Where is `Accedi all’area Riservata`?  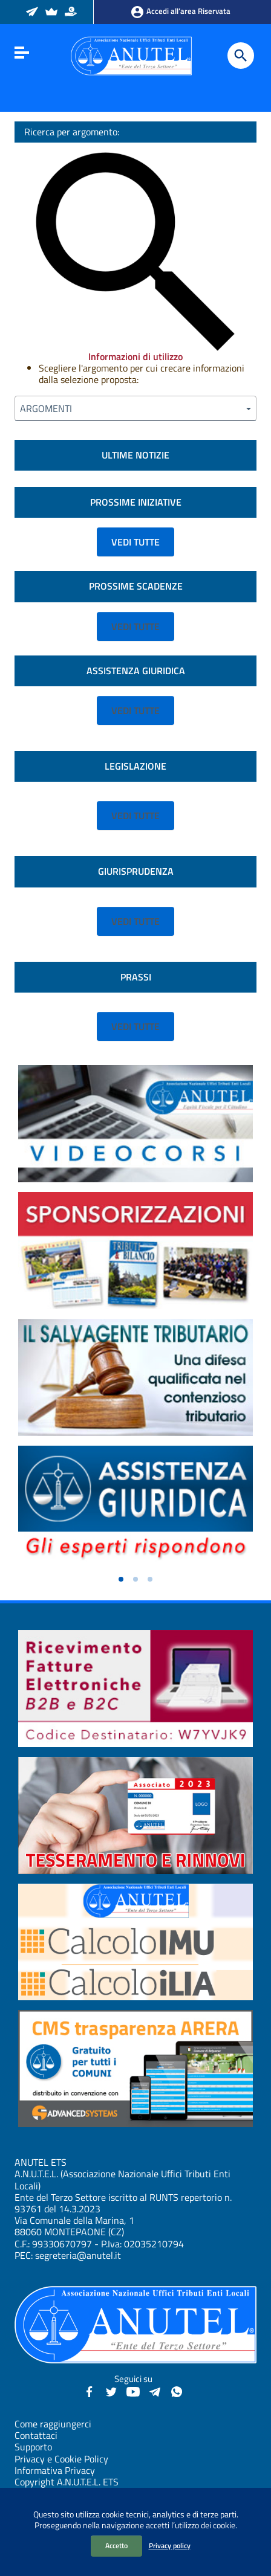 Accedi all’area Riservata is located at coordinates (180, 12).